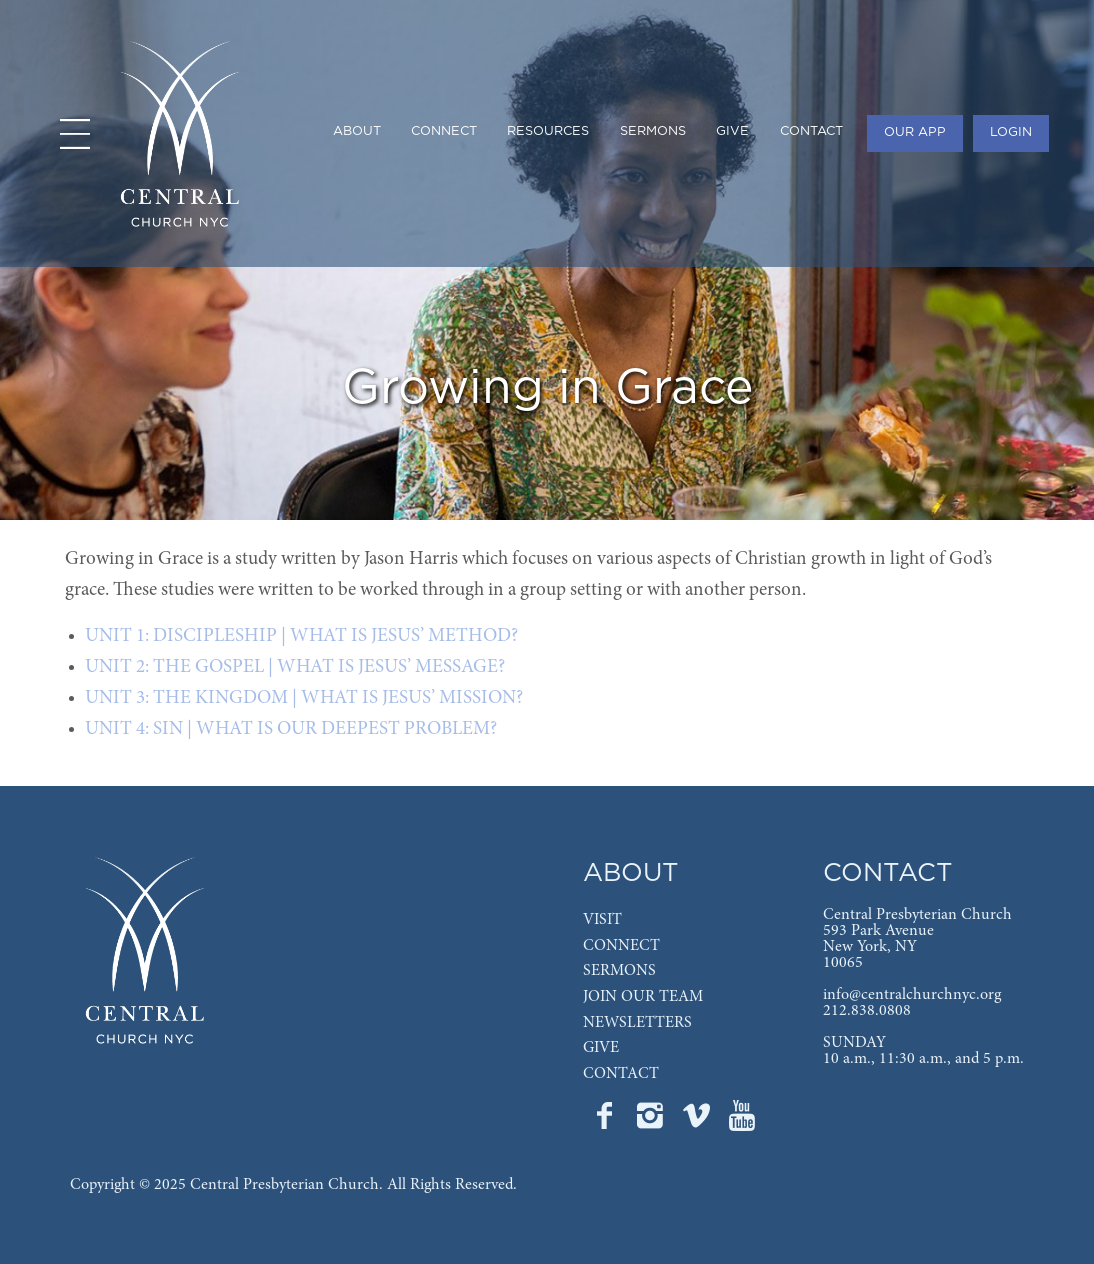 This screenshot has width=1094, height=1264. What do you see at coordinates (912, 995) in the screenshot?
I see `info@centralchurchnyc.org` at bounding box center [912, 995].